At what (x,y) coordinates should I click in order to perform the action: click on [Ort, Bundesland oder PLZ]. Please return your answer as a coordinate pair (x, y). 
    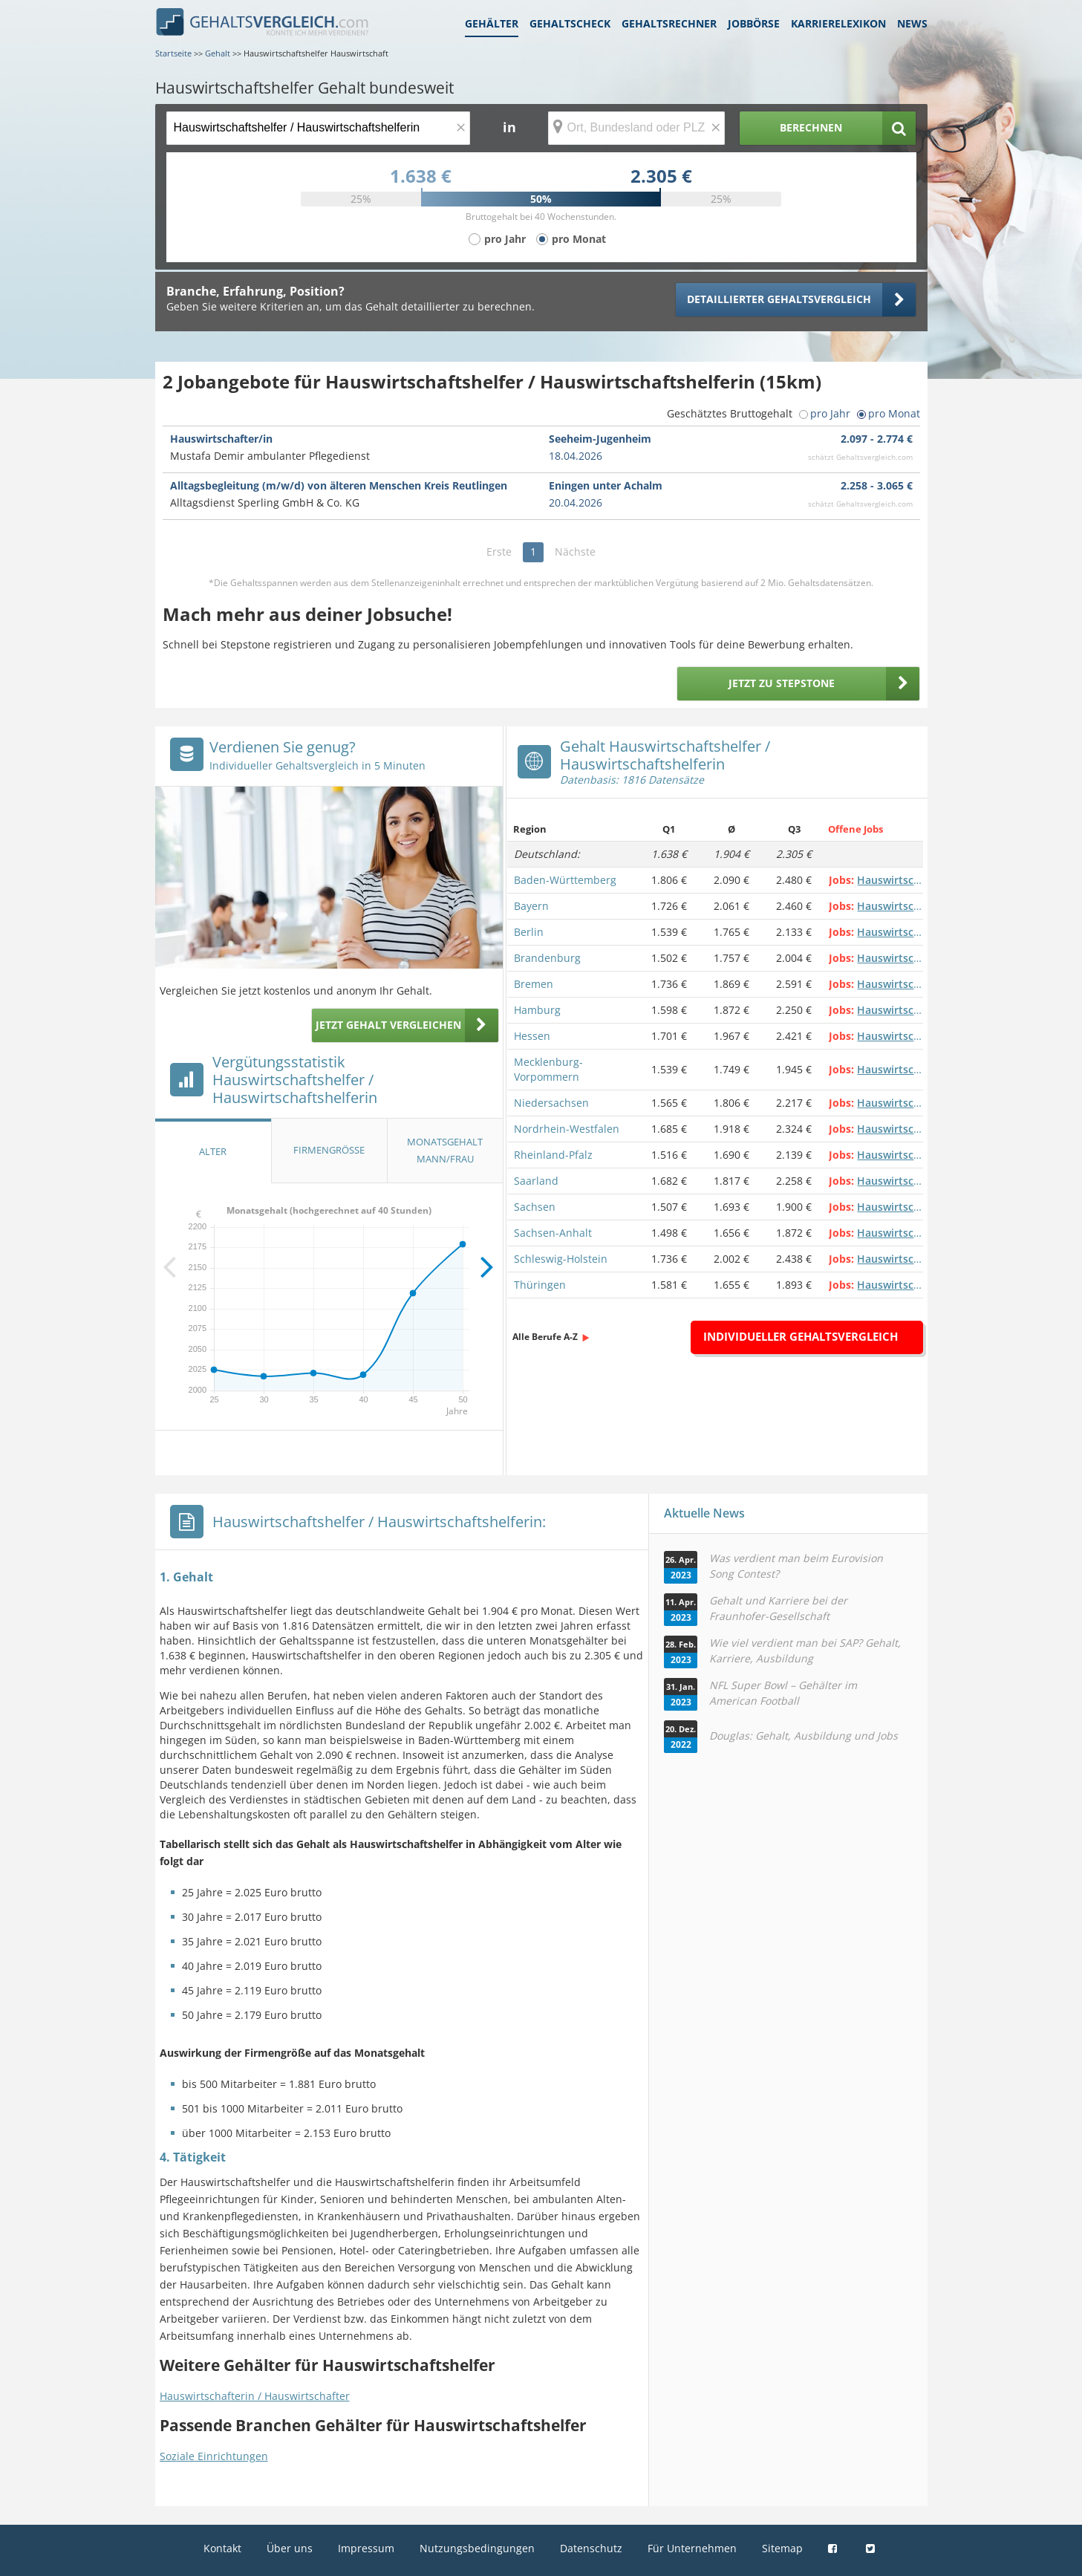
    Looking at the image, I should click on (636, 128).